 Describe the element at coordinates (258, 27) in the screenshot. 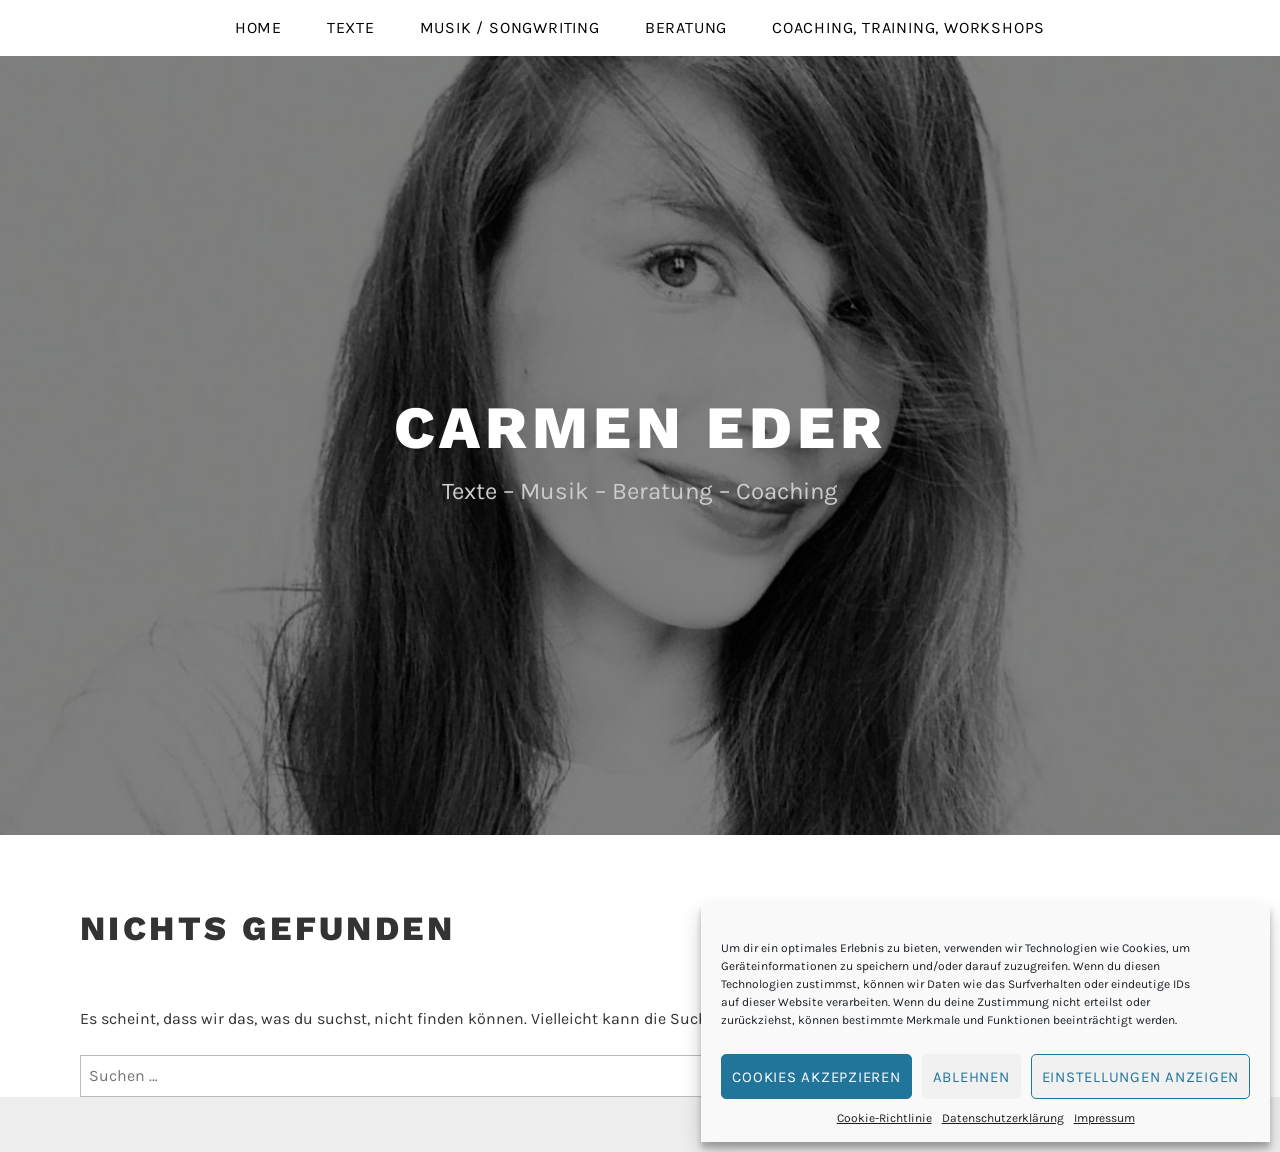

I see `Home` at that location.